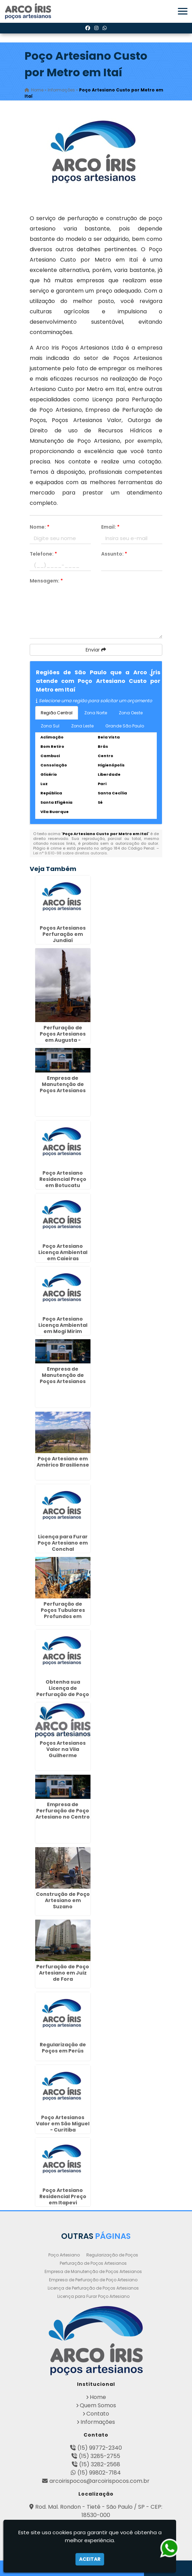  What do you see at coordinates (97, 2422) in the screenshot?
I see `Informações` at bounding box center [97, 2422].